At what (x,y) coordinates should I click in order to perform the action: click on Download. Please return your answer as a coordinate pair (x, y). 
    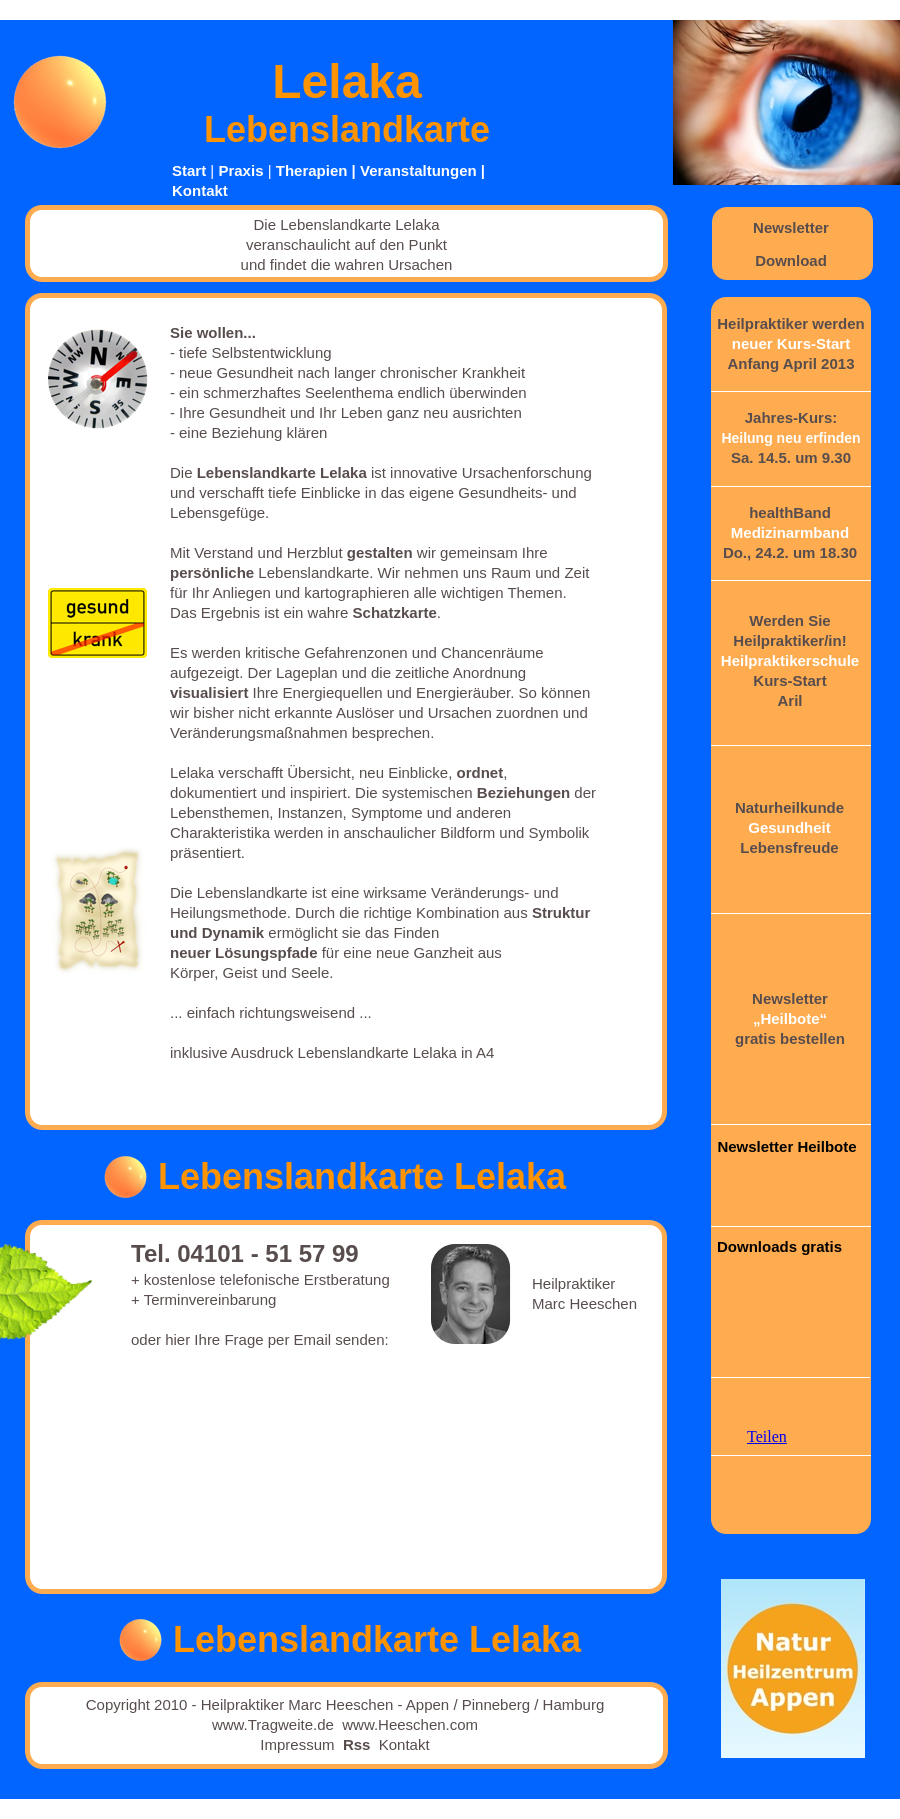
    Looking at the image, I should click on (791, 260).